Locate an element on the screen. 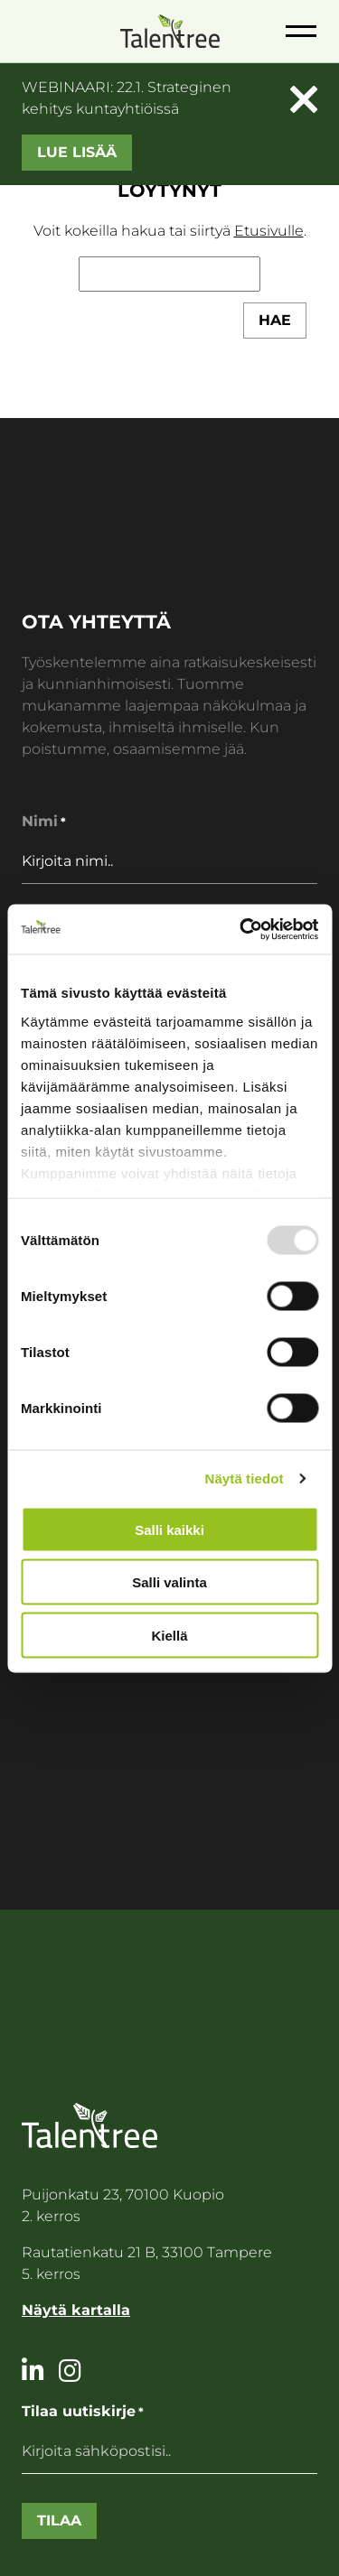  Näytä tiedot is located at coordinates (244, 1478).